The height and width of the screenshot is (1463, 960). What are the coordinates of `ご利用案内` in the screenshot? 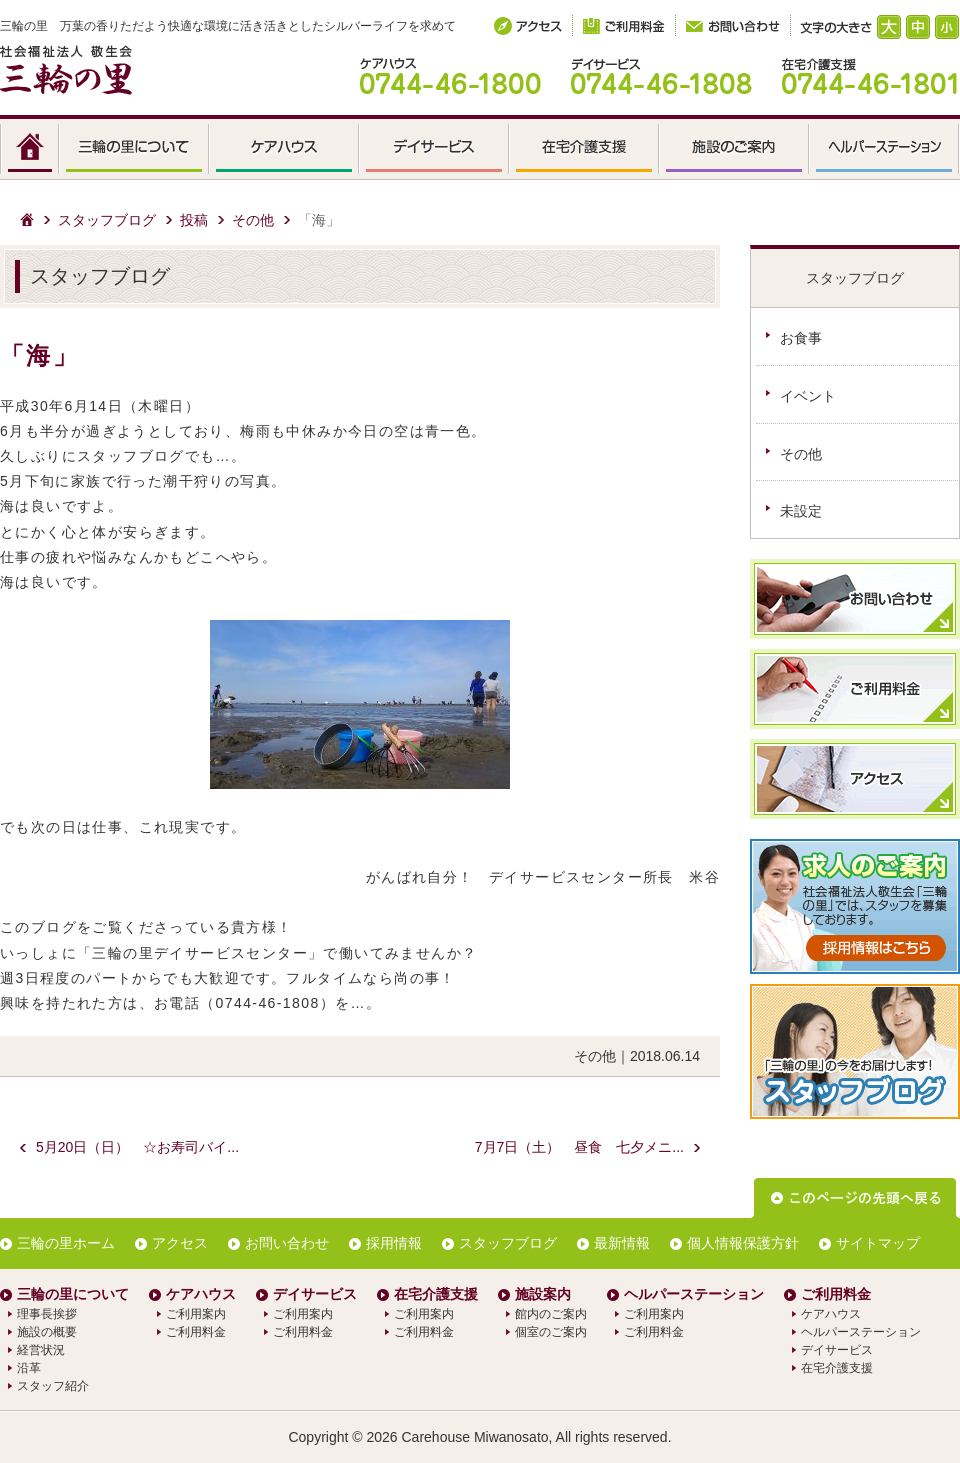 It's located at (196, 1314).